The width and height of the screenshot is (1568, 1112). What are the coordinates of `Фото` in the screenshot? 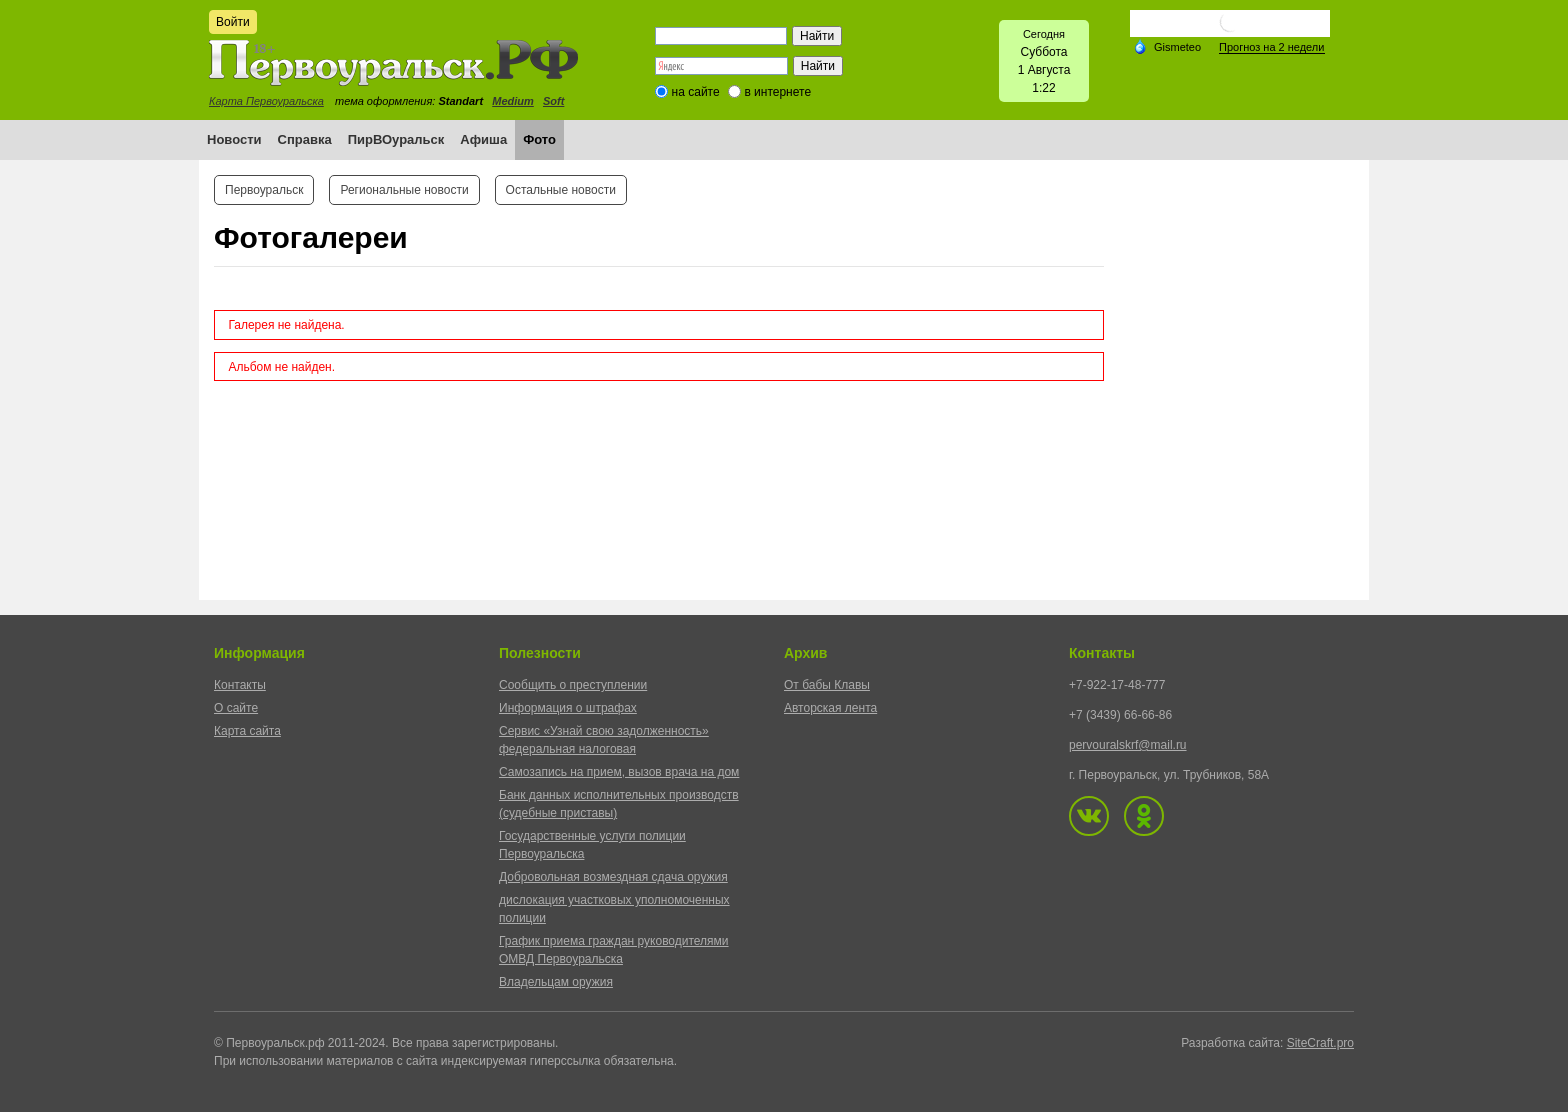 It's located at (539, 139).